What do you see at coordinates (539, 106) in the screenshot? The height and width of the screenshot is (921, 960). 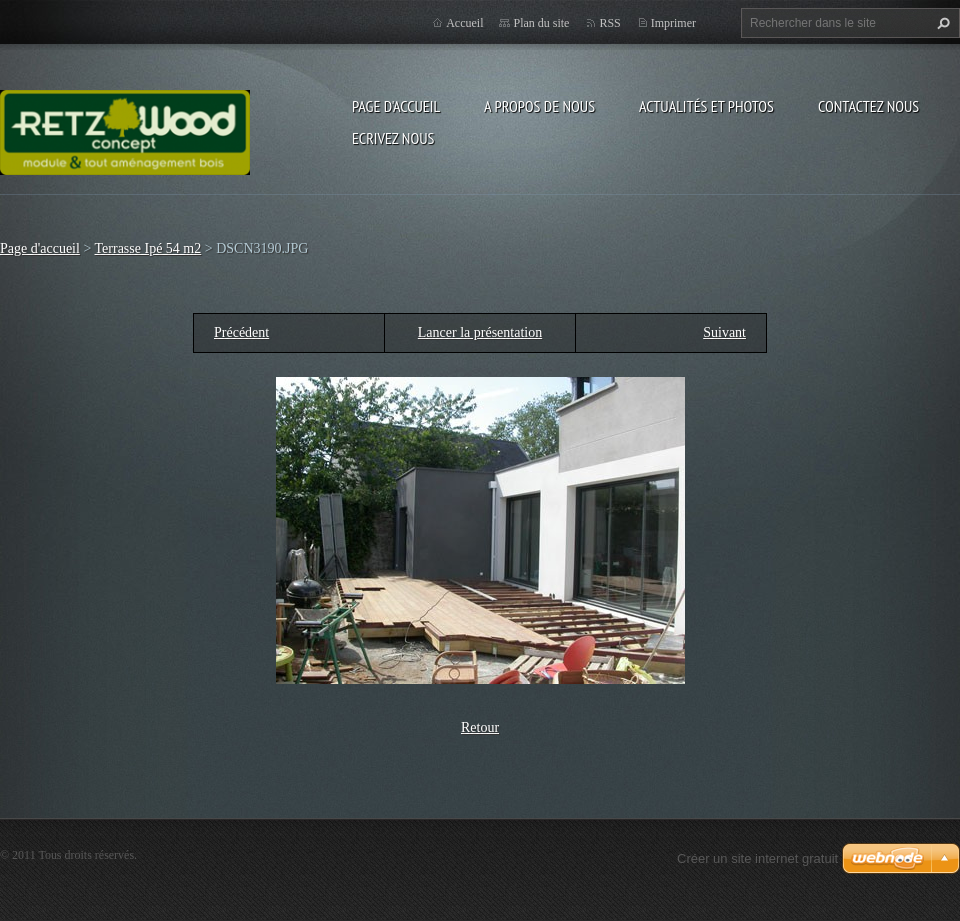 I see `A propos de nous` at bounding box center [539, 106].